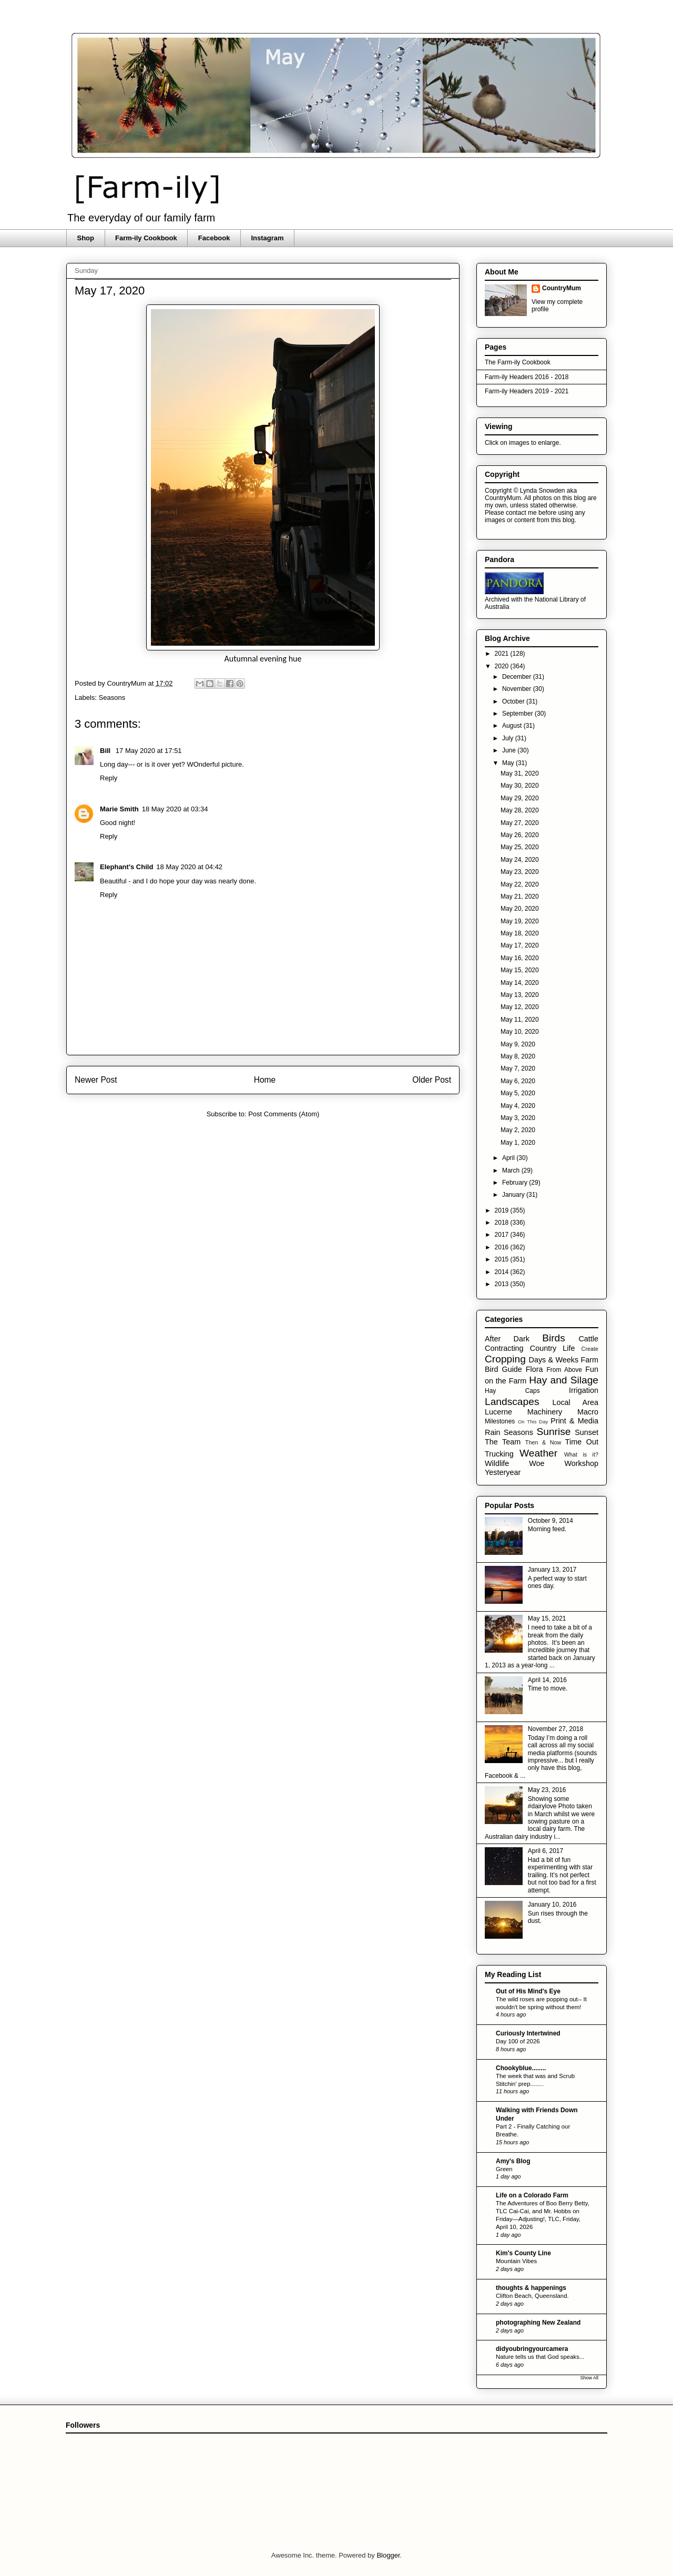 The height and width of the screenshot is (2576, 673). I want to click on CountryMum, so click(561, 288).